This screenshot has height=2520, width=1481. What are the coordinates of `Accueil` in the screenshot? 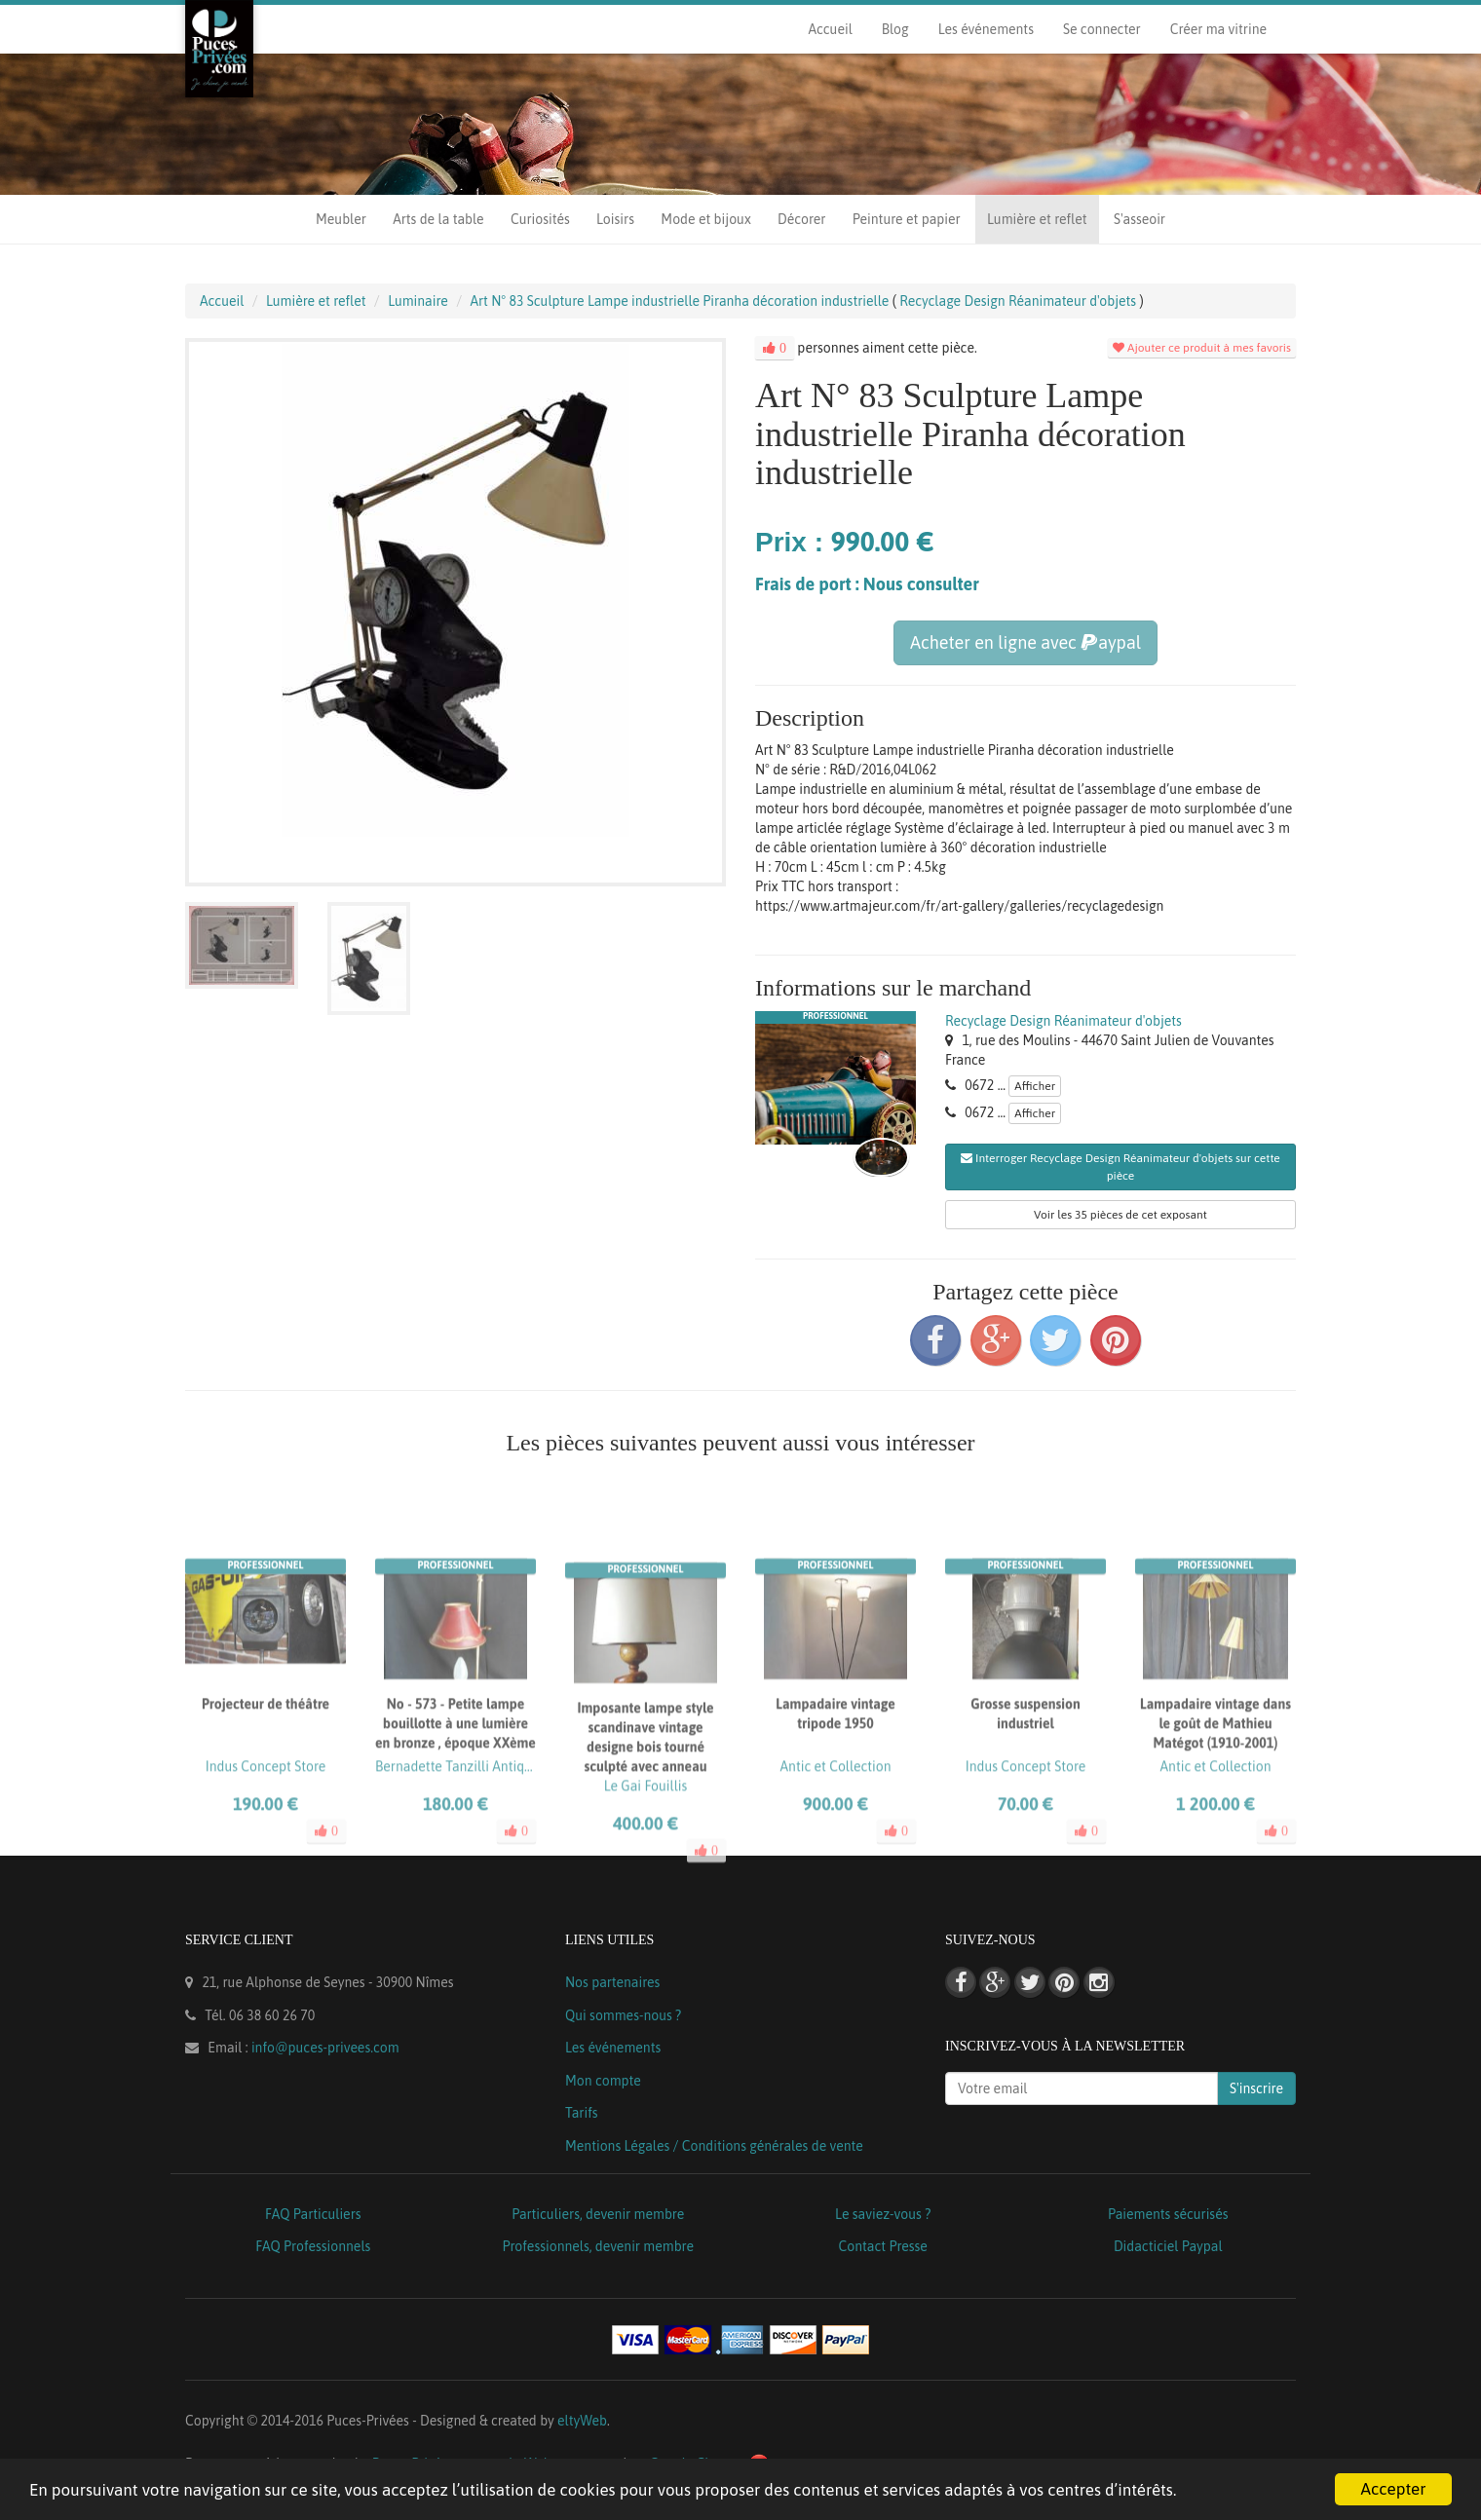 It's located at (830, 29).